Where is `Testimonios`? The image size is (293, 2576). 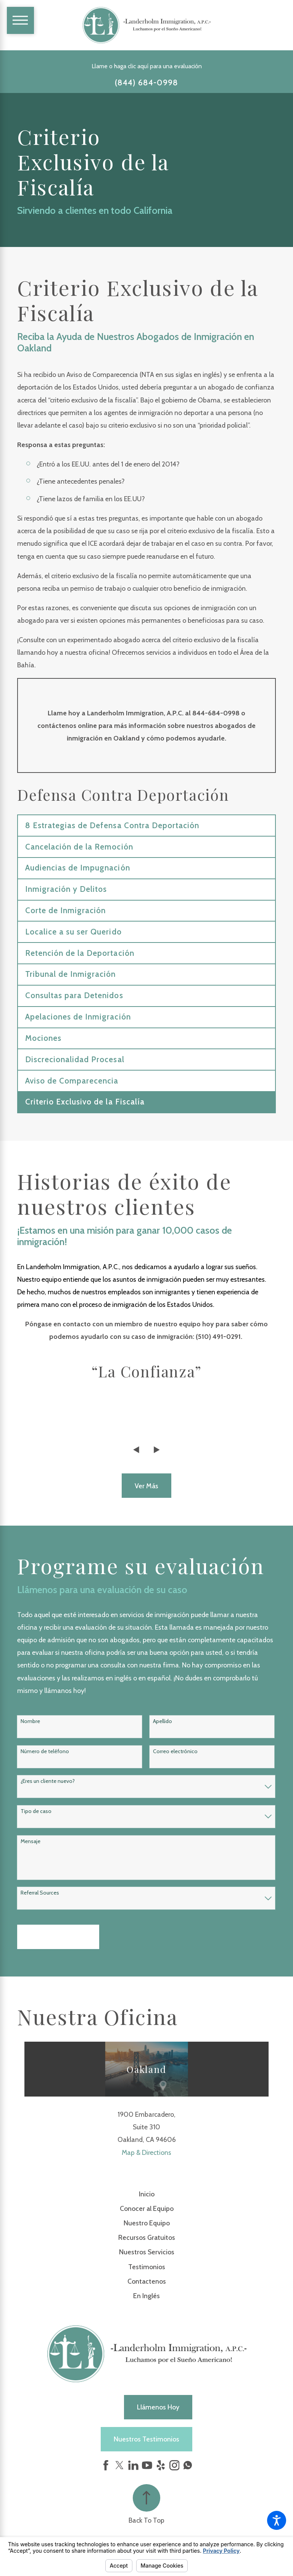
Testimonios is located at coordinates (146, 2267).